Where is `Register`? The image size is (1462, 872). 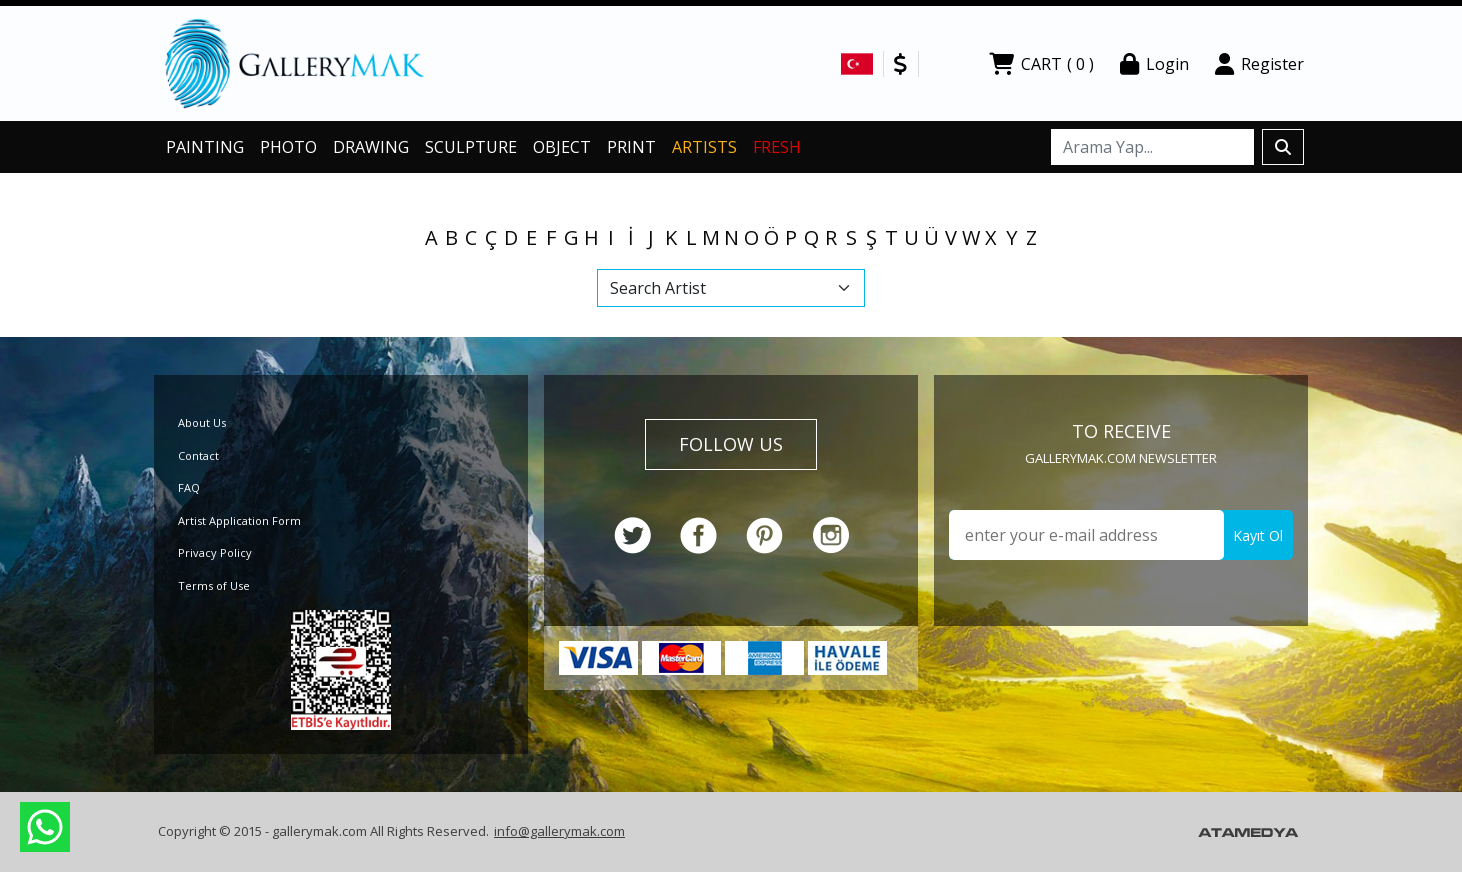
Register is located at coordinates (1259, 64).